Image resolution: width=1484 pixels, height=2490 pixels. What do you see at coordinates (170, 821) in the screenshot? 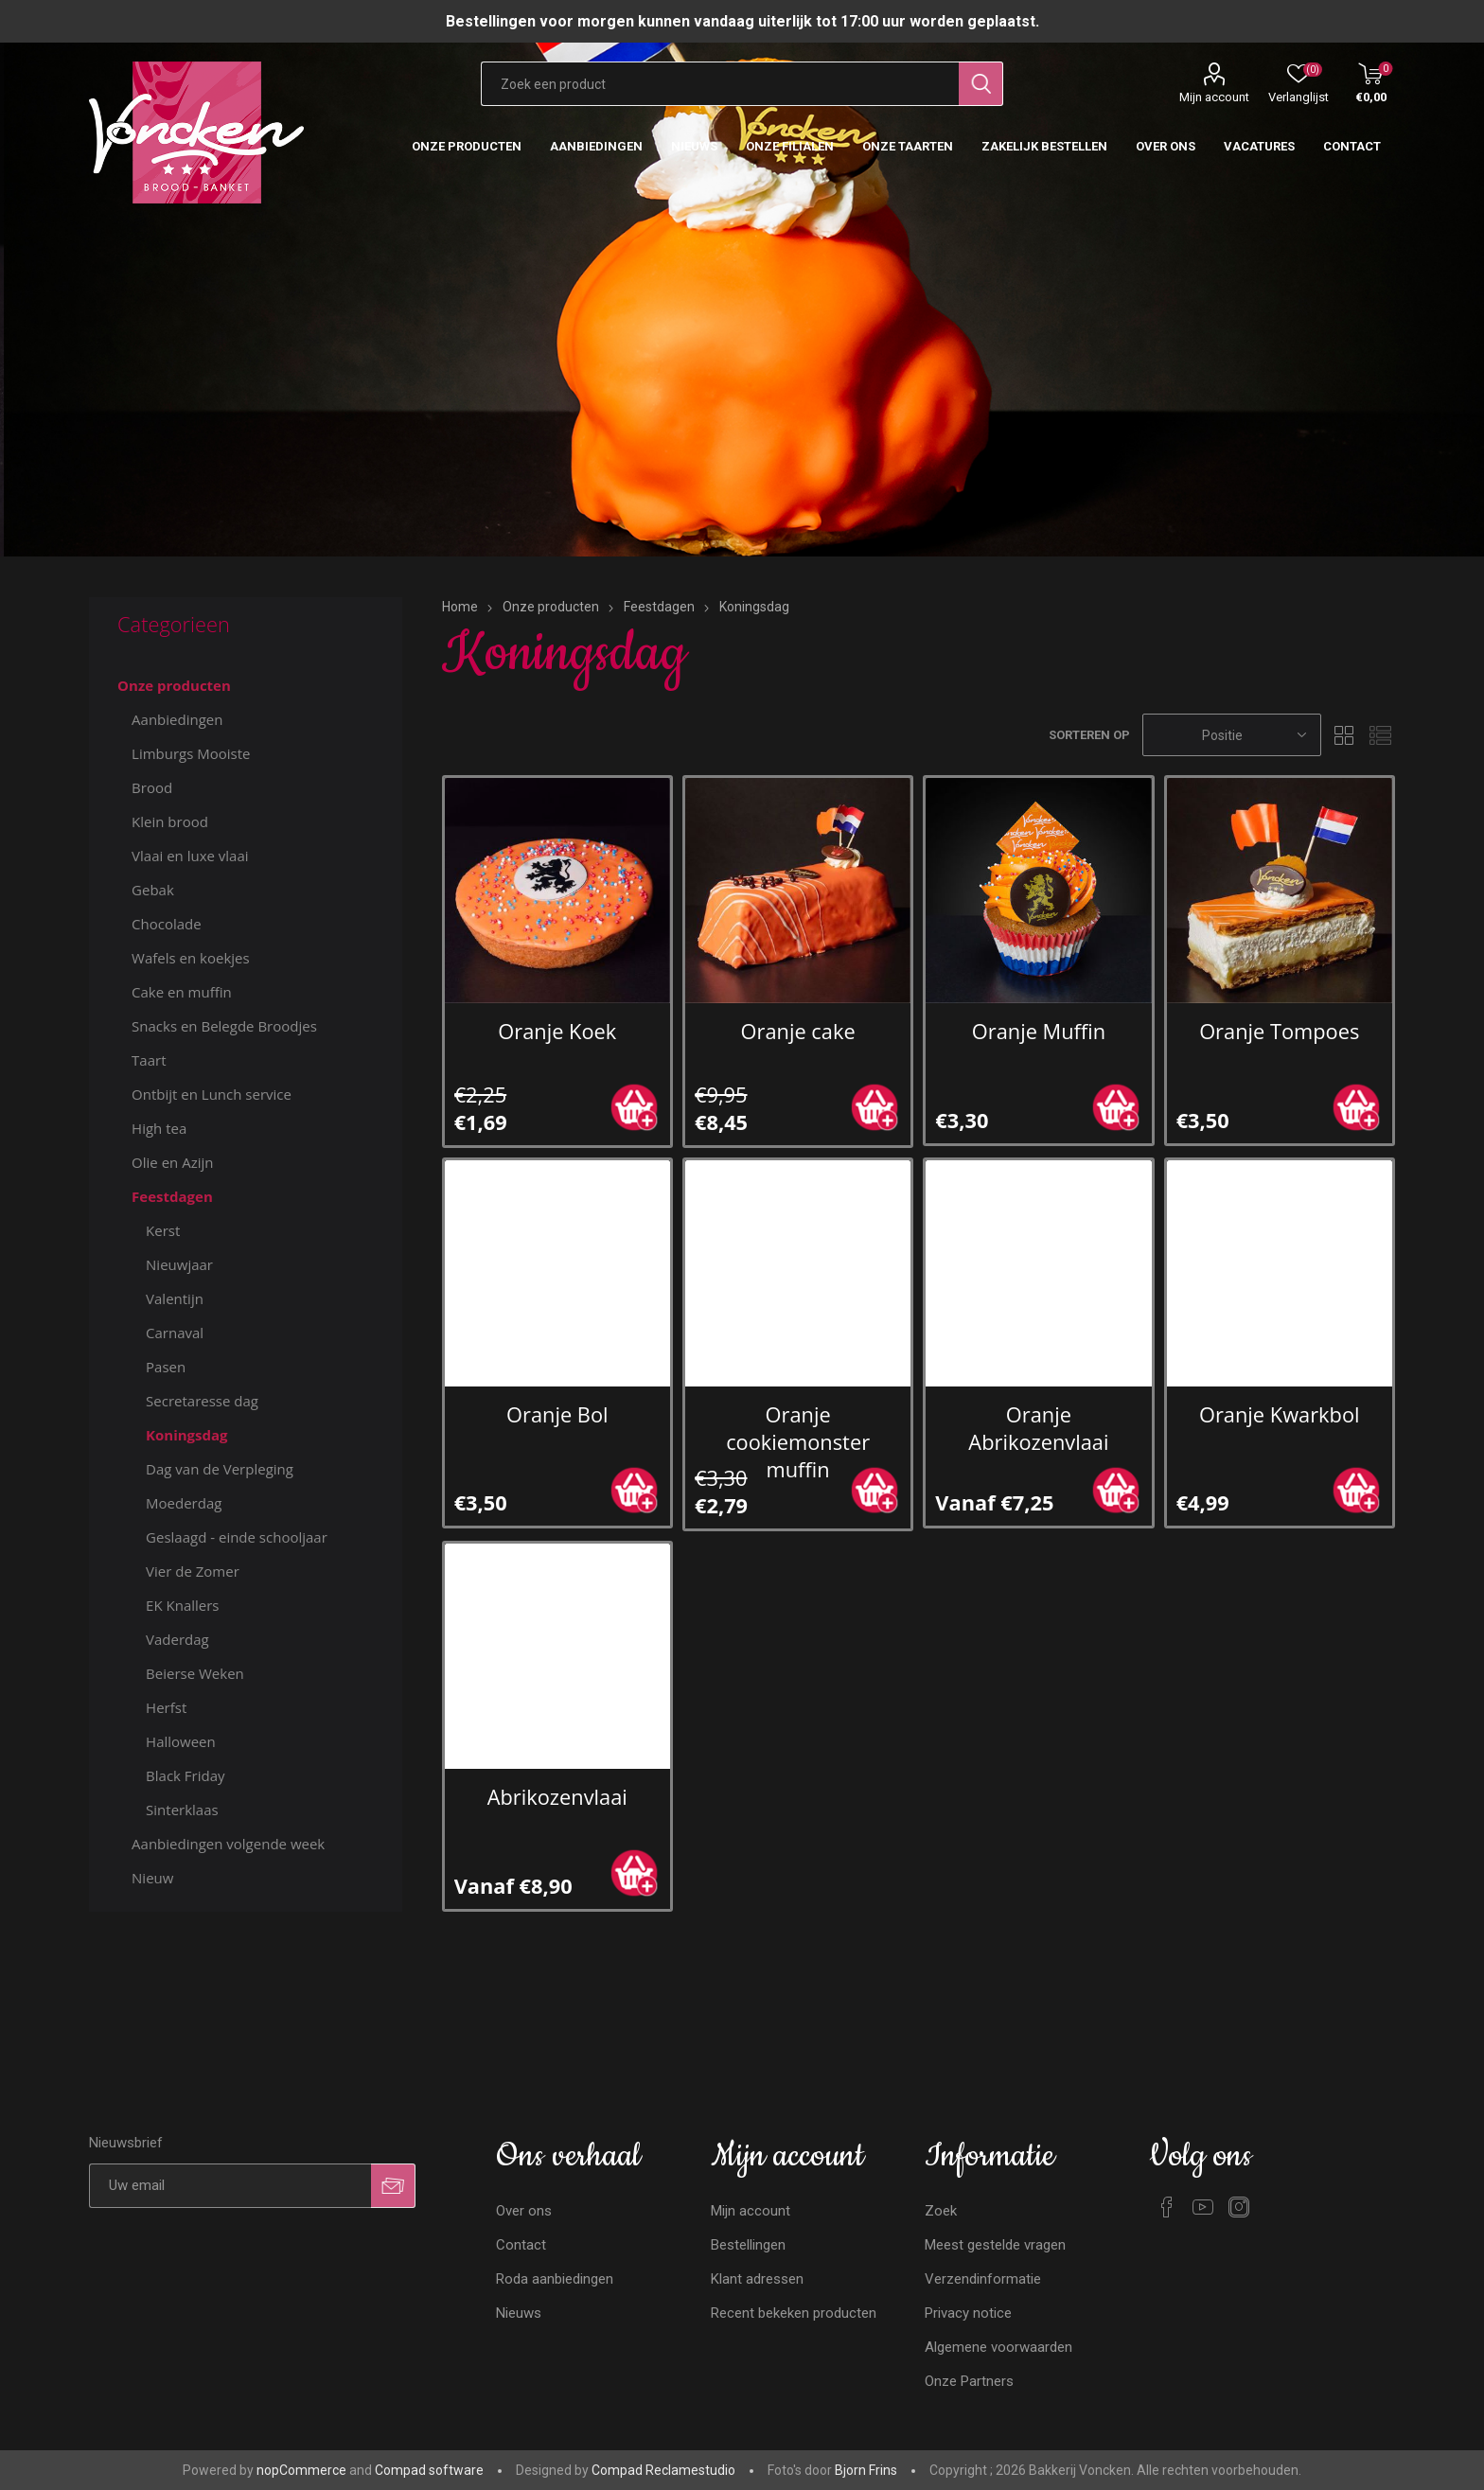
I see `Klein brood` at bounding box center [170, 821].